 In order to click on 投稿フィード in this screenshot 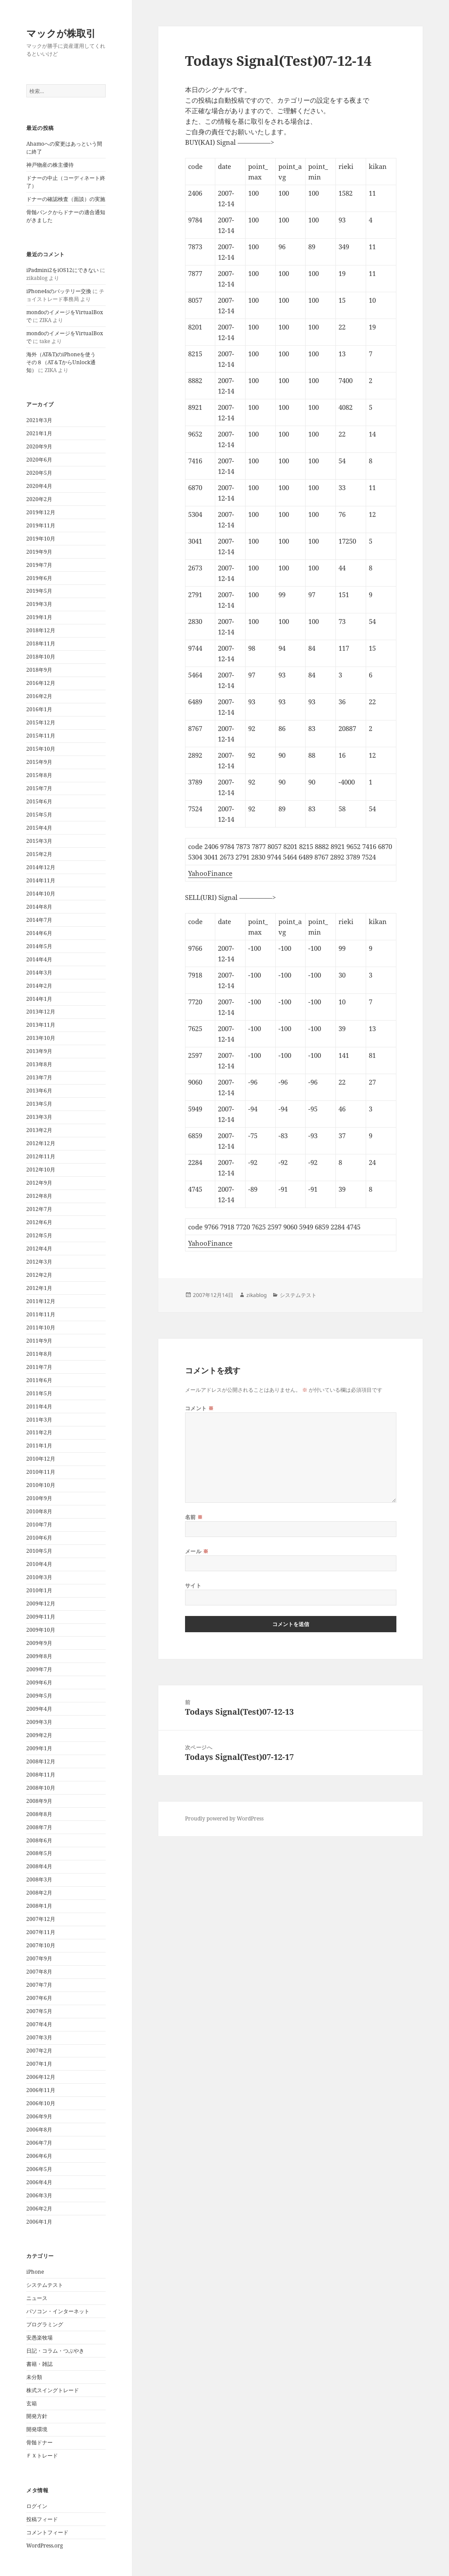, I will do `click(42, 2519)`.